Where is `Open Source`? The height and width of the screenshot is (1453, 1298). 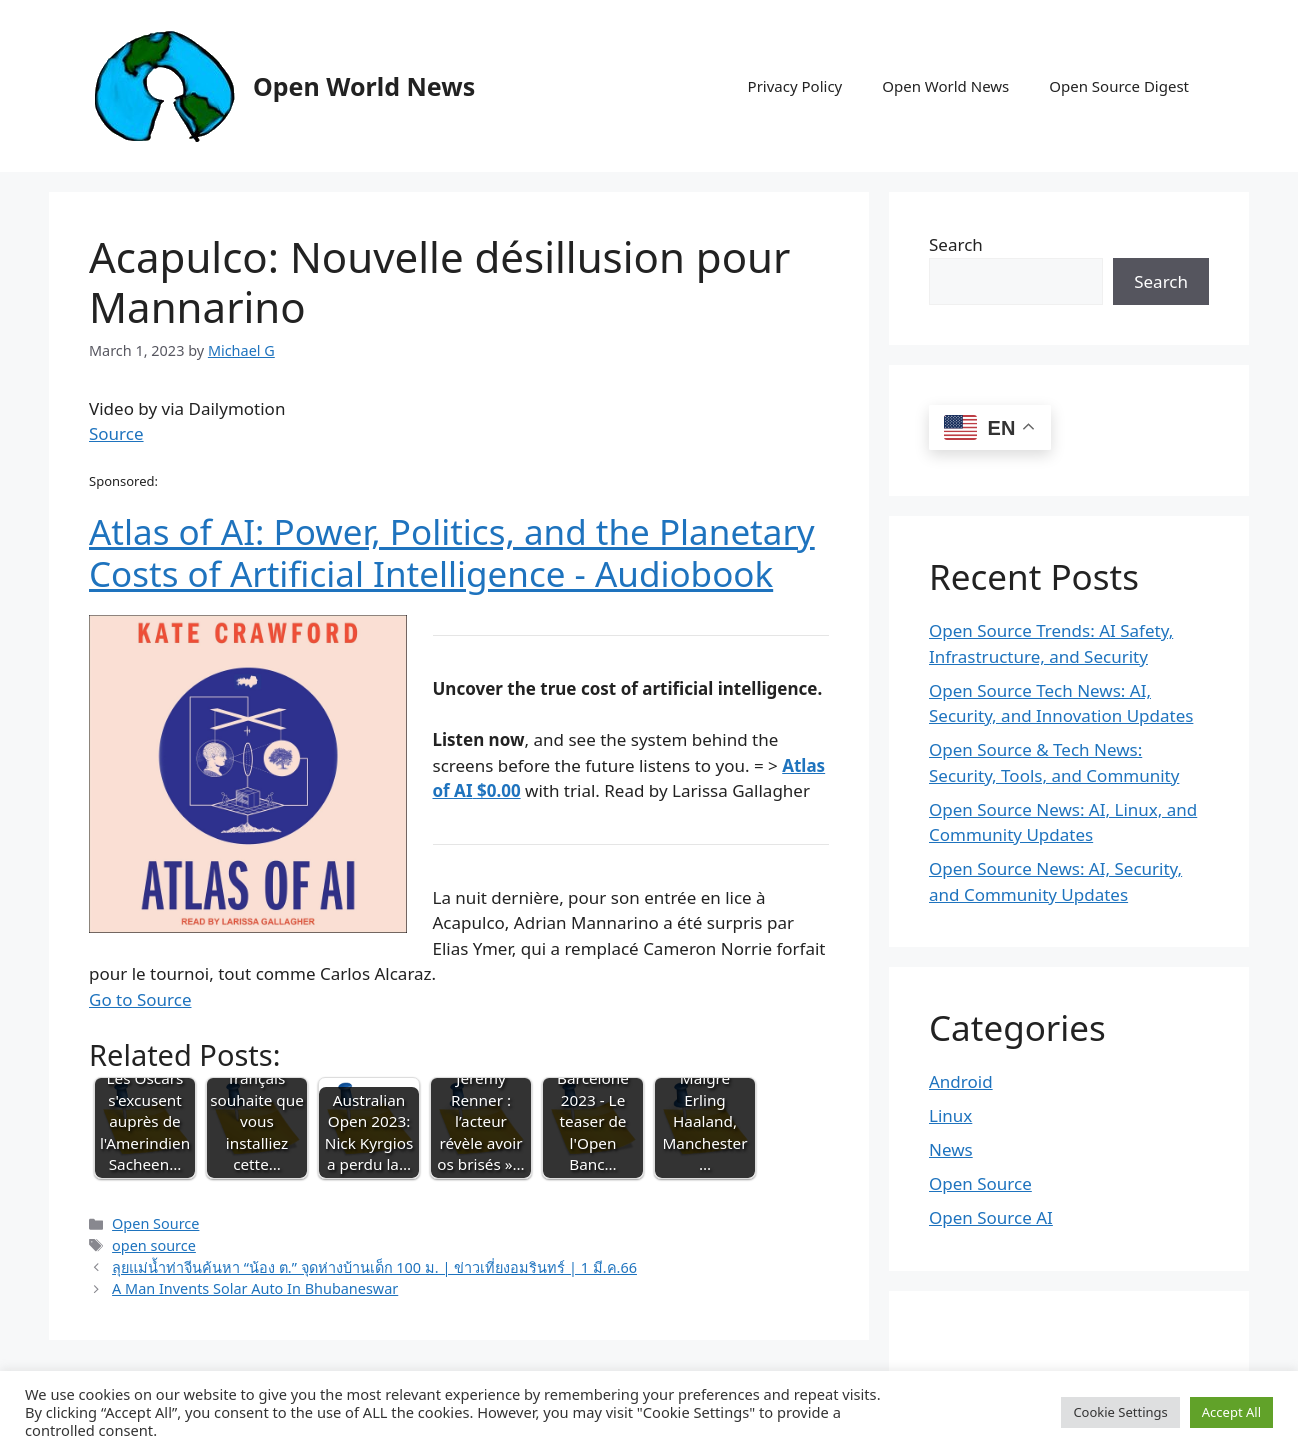 Open Source is located at coordinates (155, 1223).